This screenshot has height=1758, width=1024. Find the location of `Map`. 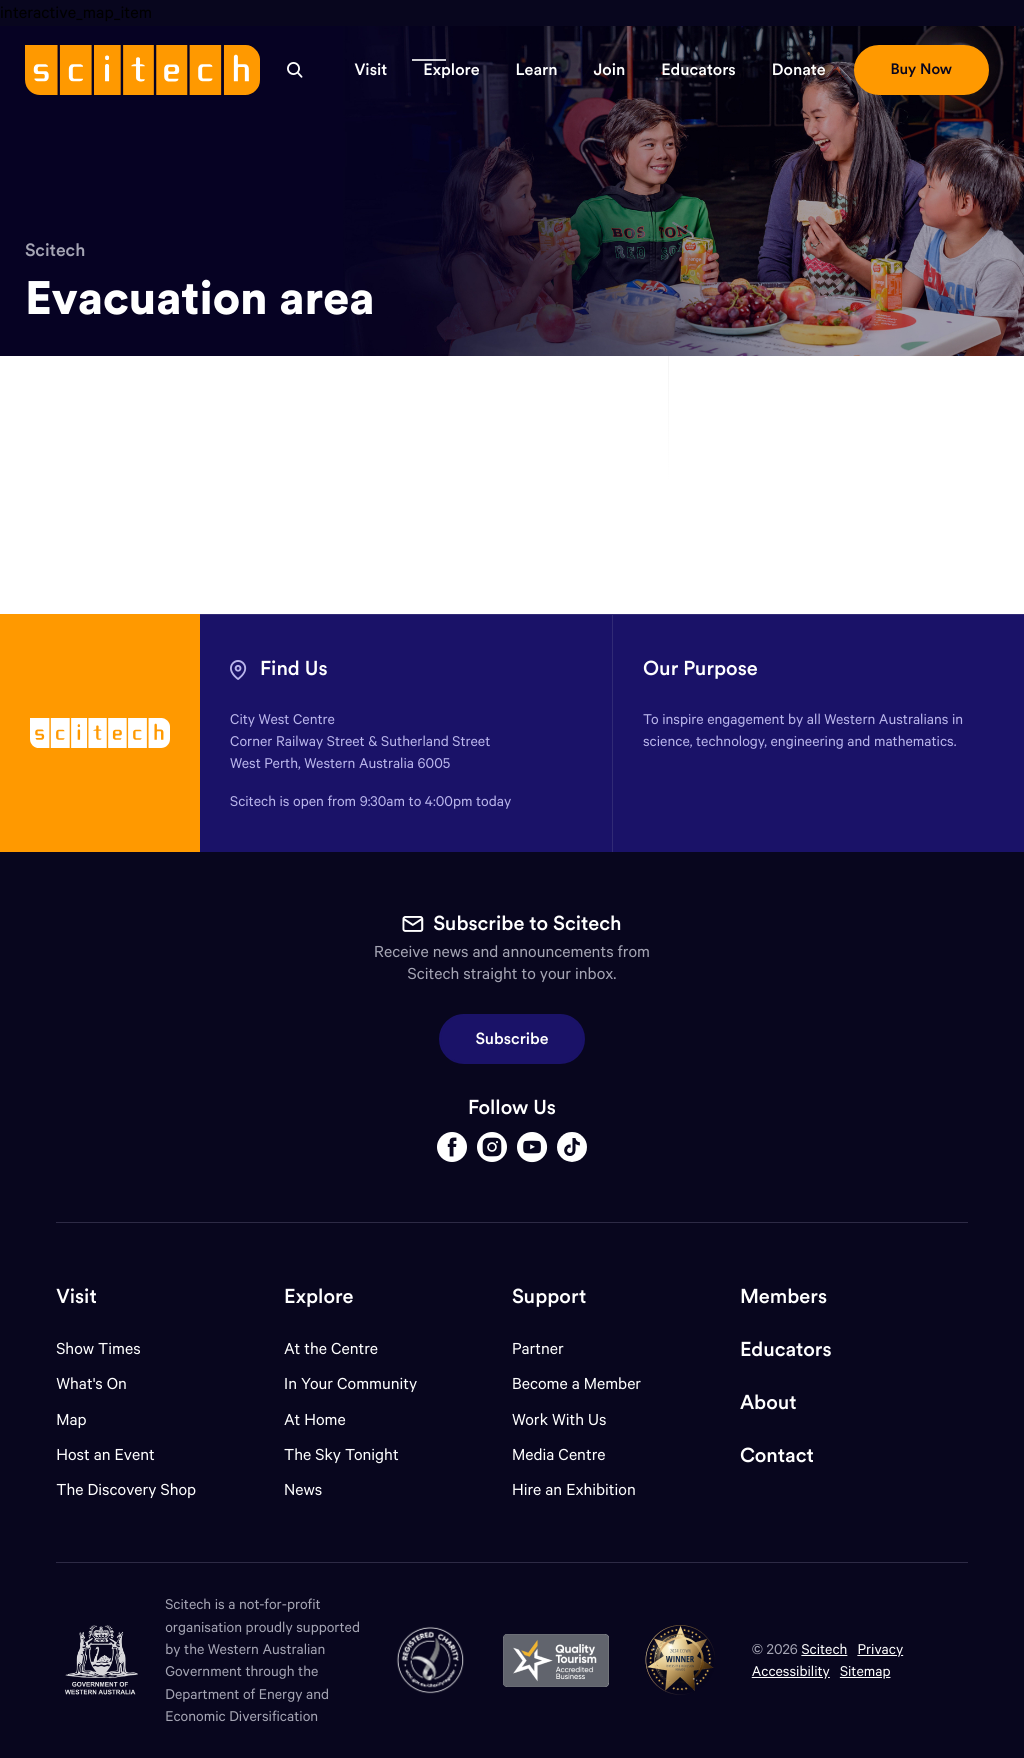

Map is located at coordinates (83, 1419).